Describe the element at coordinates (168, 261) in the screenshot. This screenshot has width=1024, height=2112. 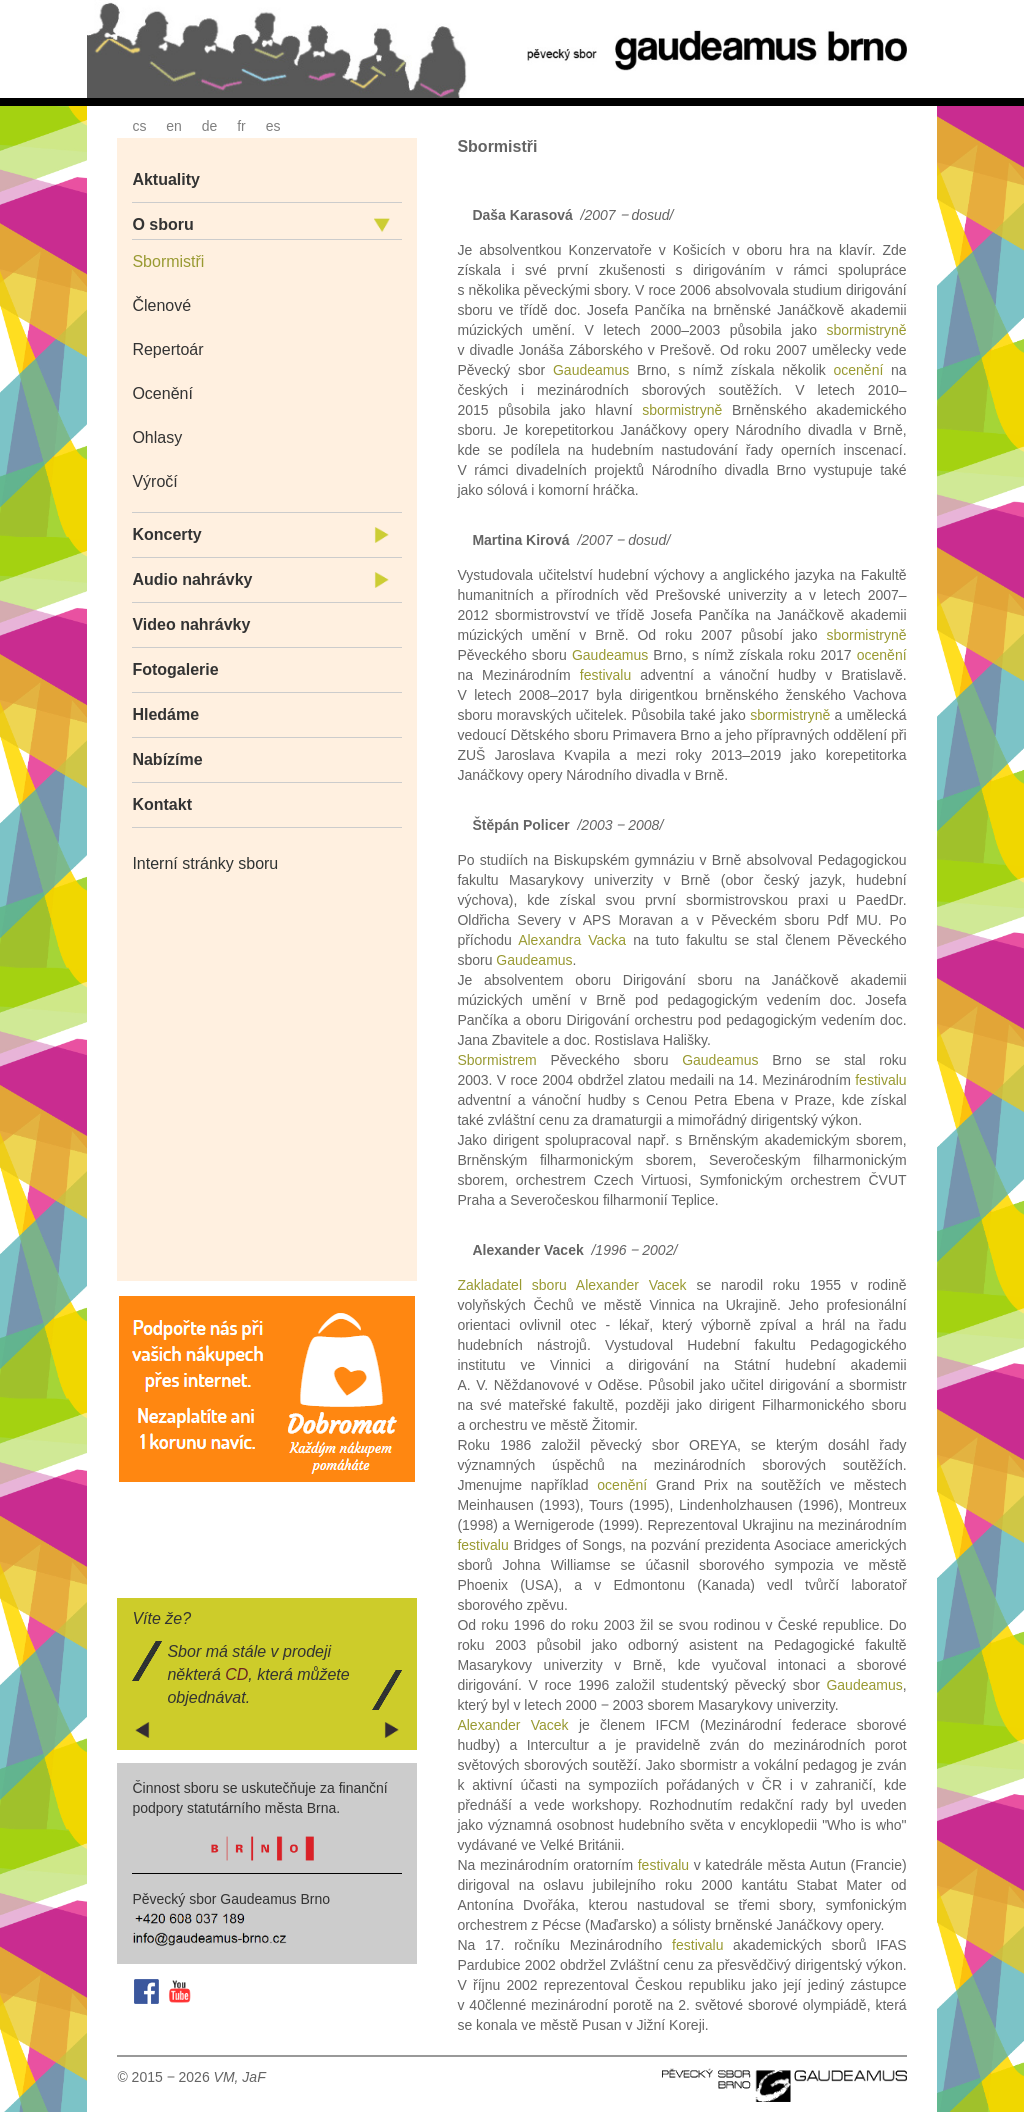
I see `Sbormistři` at that location.